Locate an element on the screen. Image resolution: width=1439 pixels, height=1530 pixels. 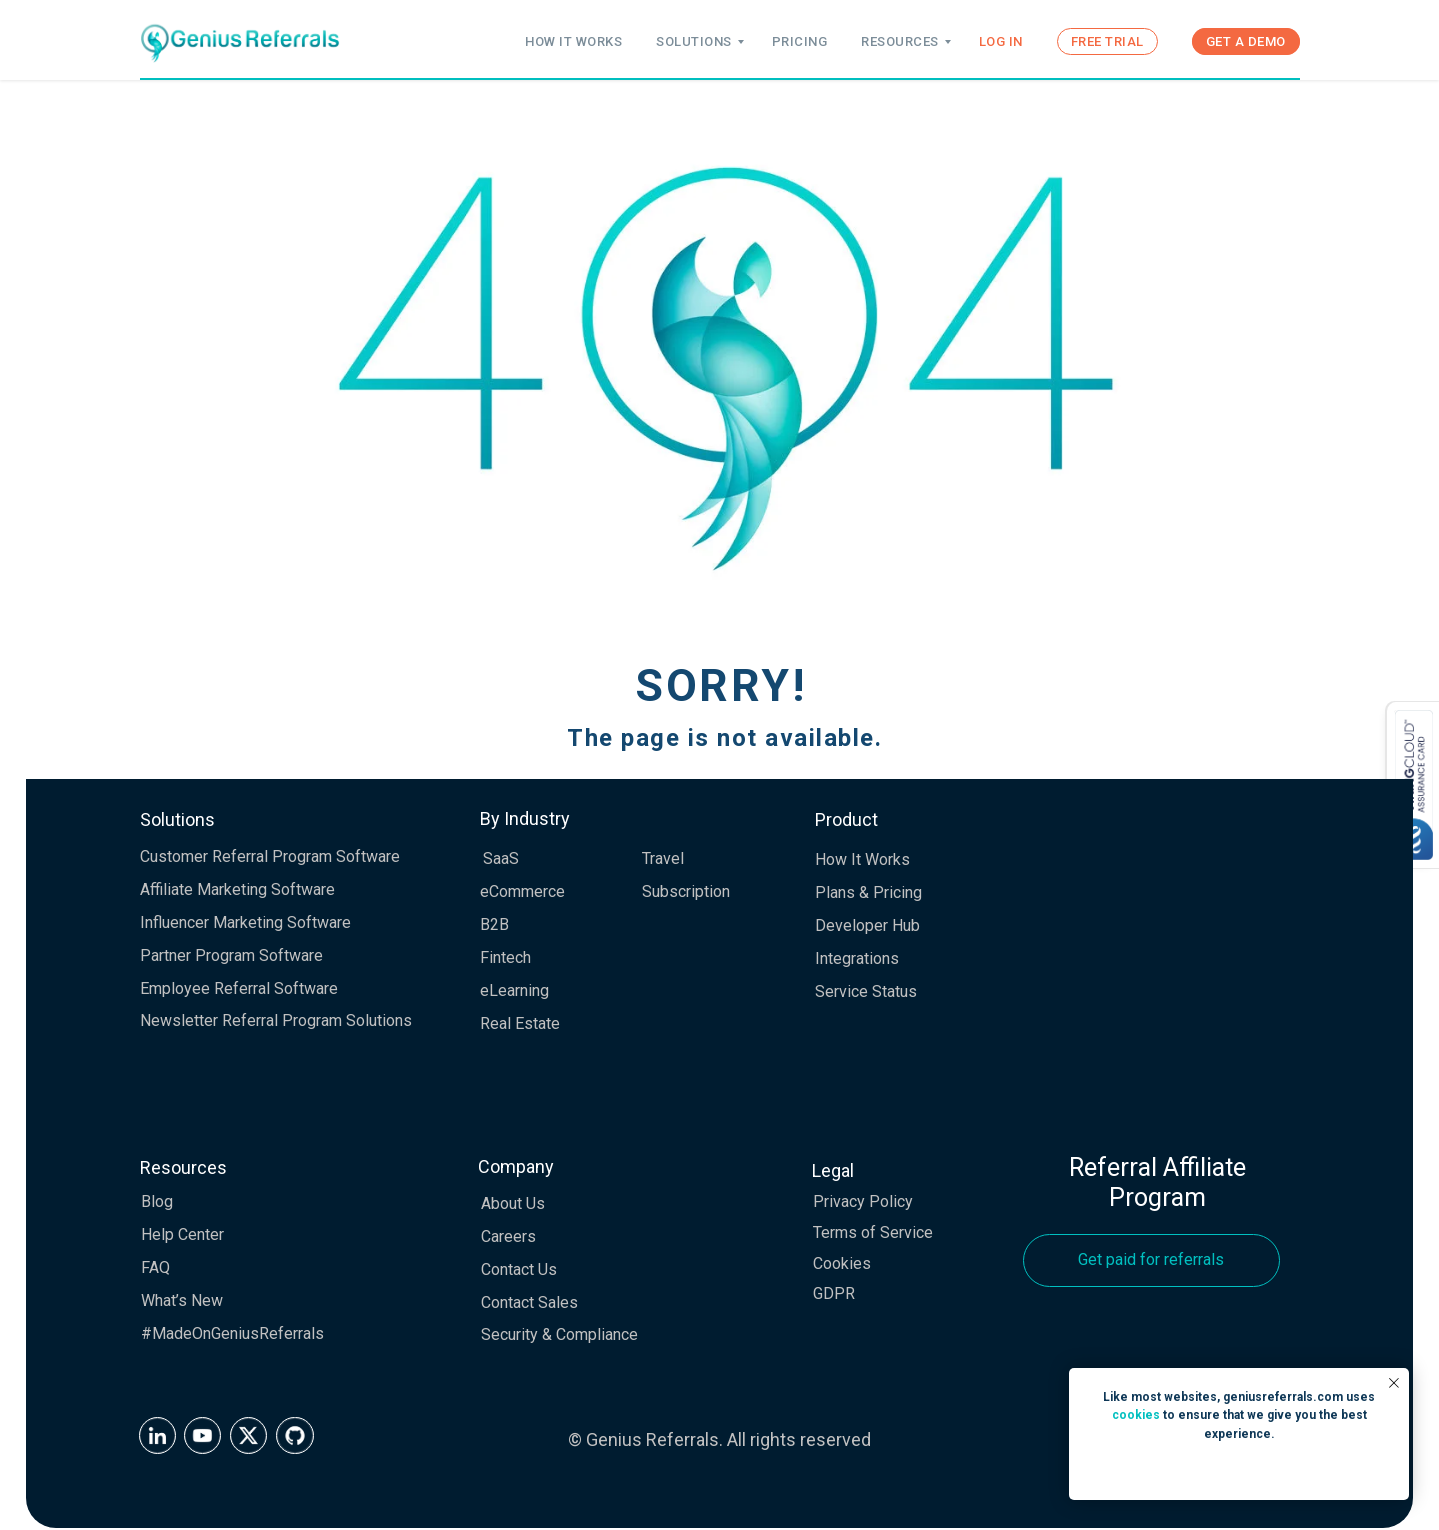
HOW IT WORKS is located at coordinates (573, 41).